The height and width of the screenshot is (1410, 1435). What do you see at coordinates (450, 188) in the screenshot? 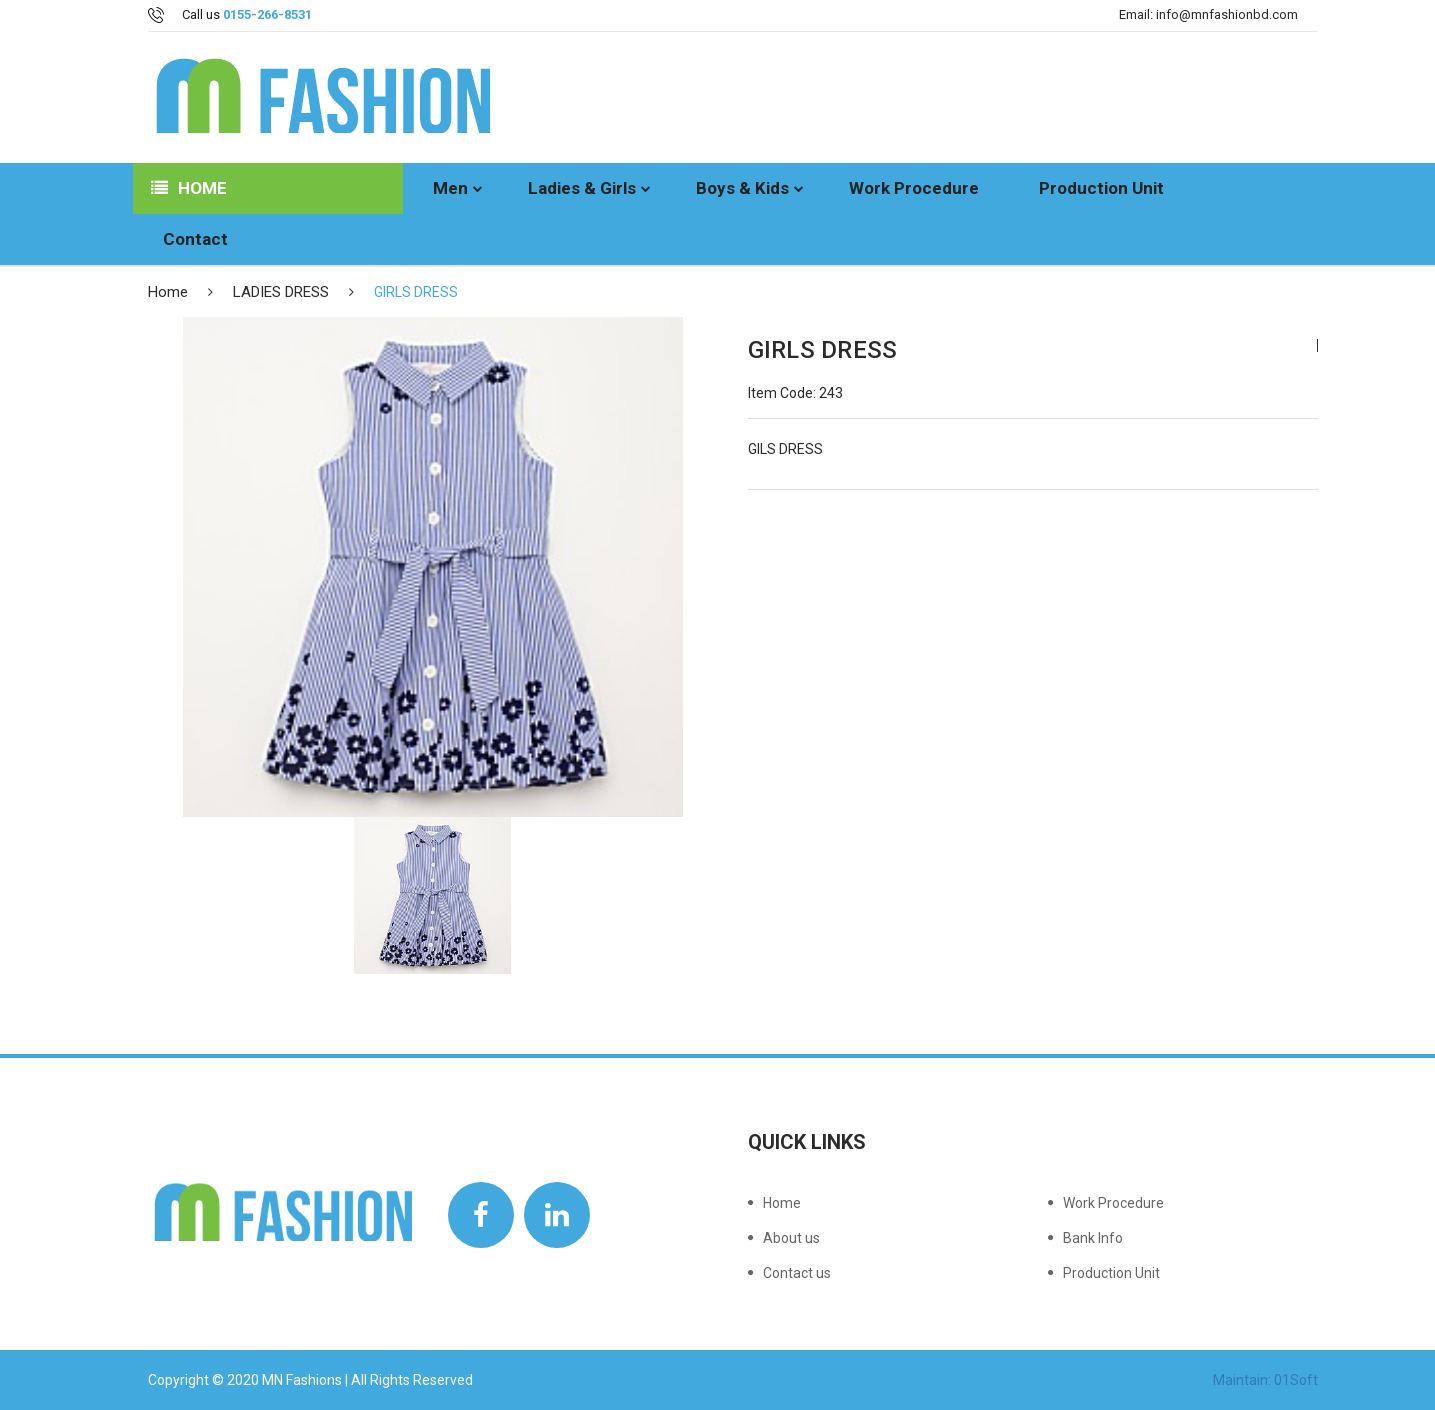
I see `Men` at bounding box center [450, 188].